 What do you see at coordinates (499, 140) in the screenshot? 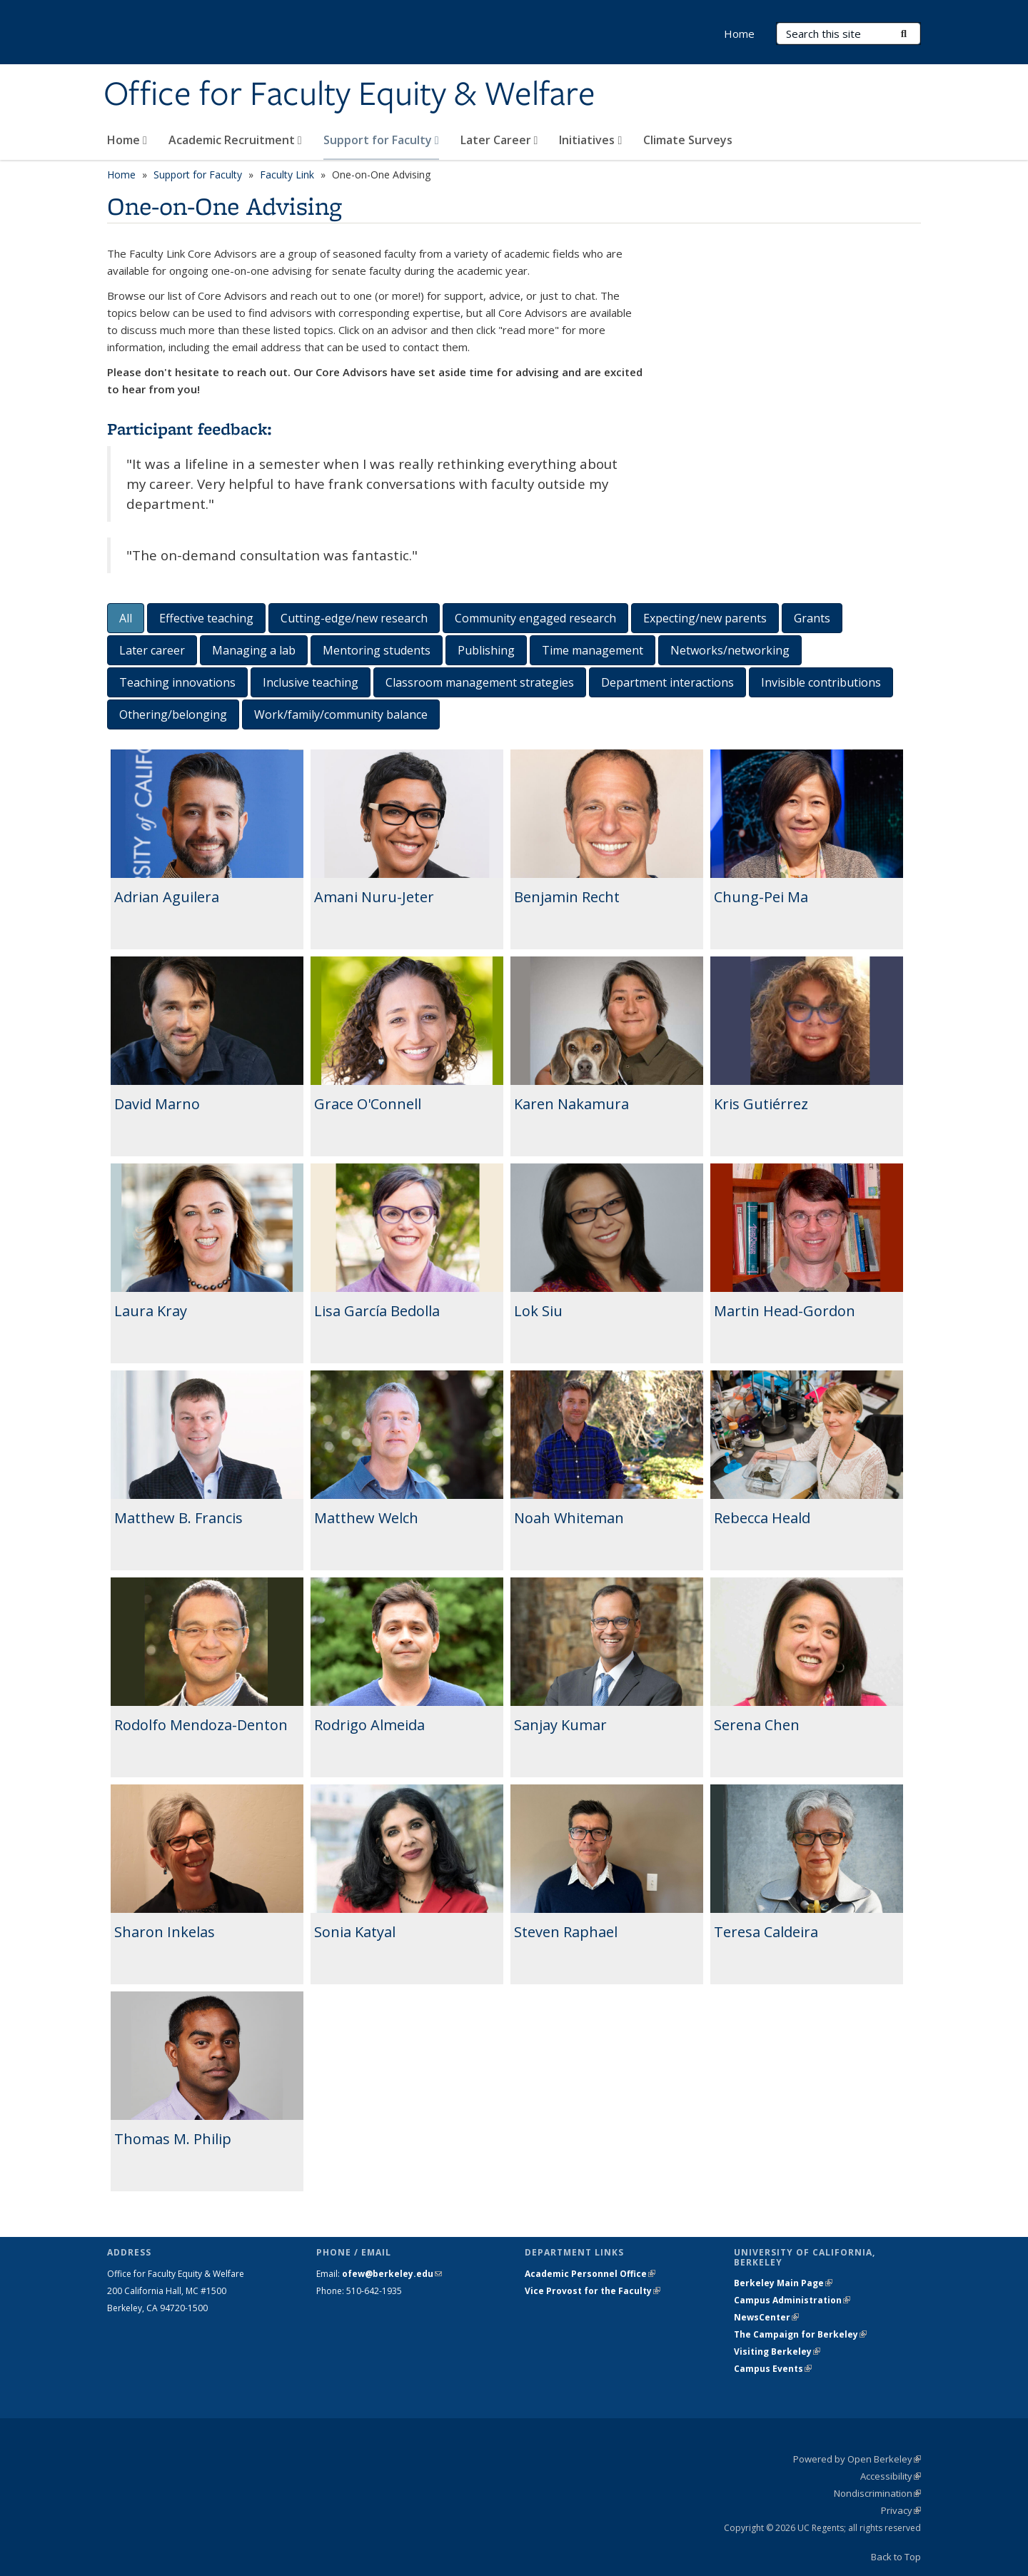
I see `Later Career` at bounding box center [499, 140].